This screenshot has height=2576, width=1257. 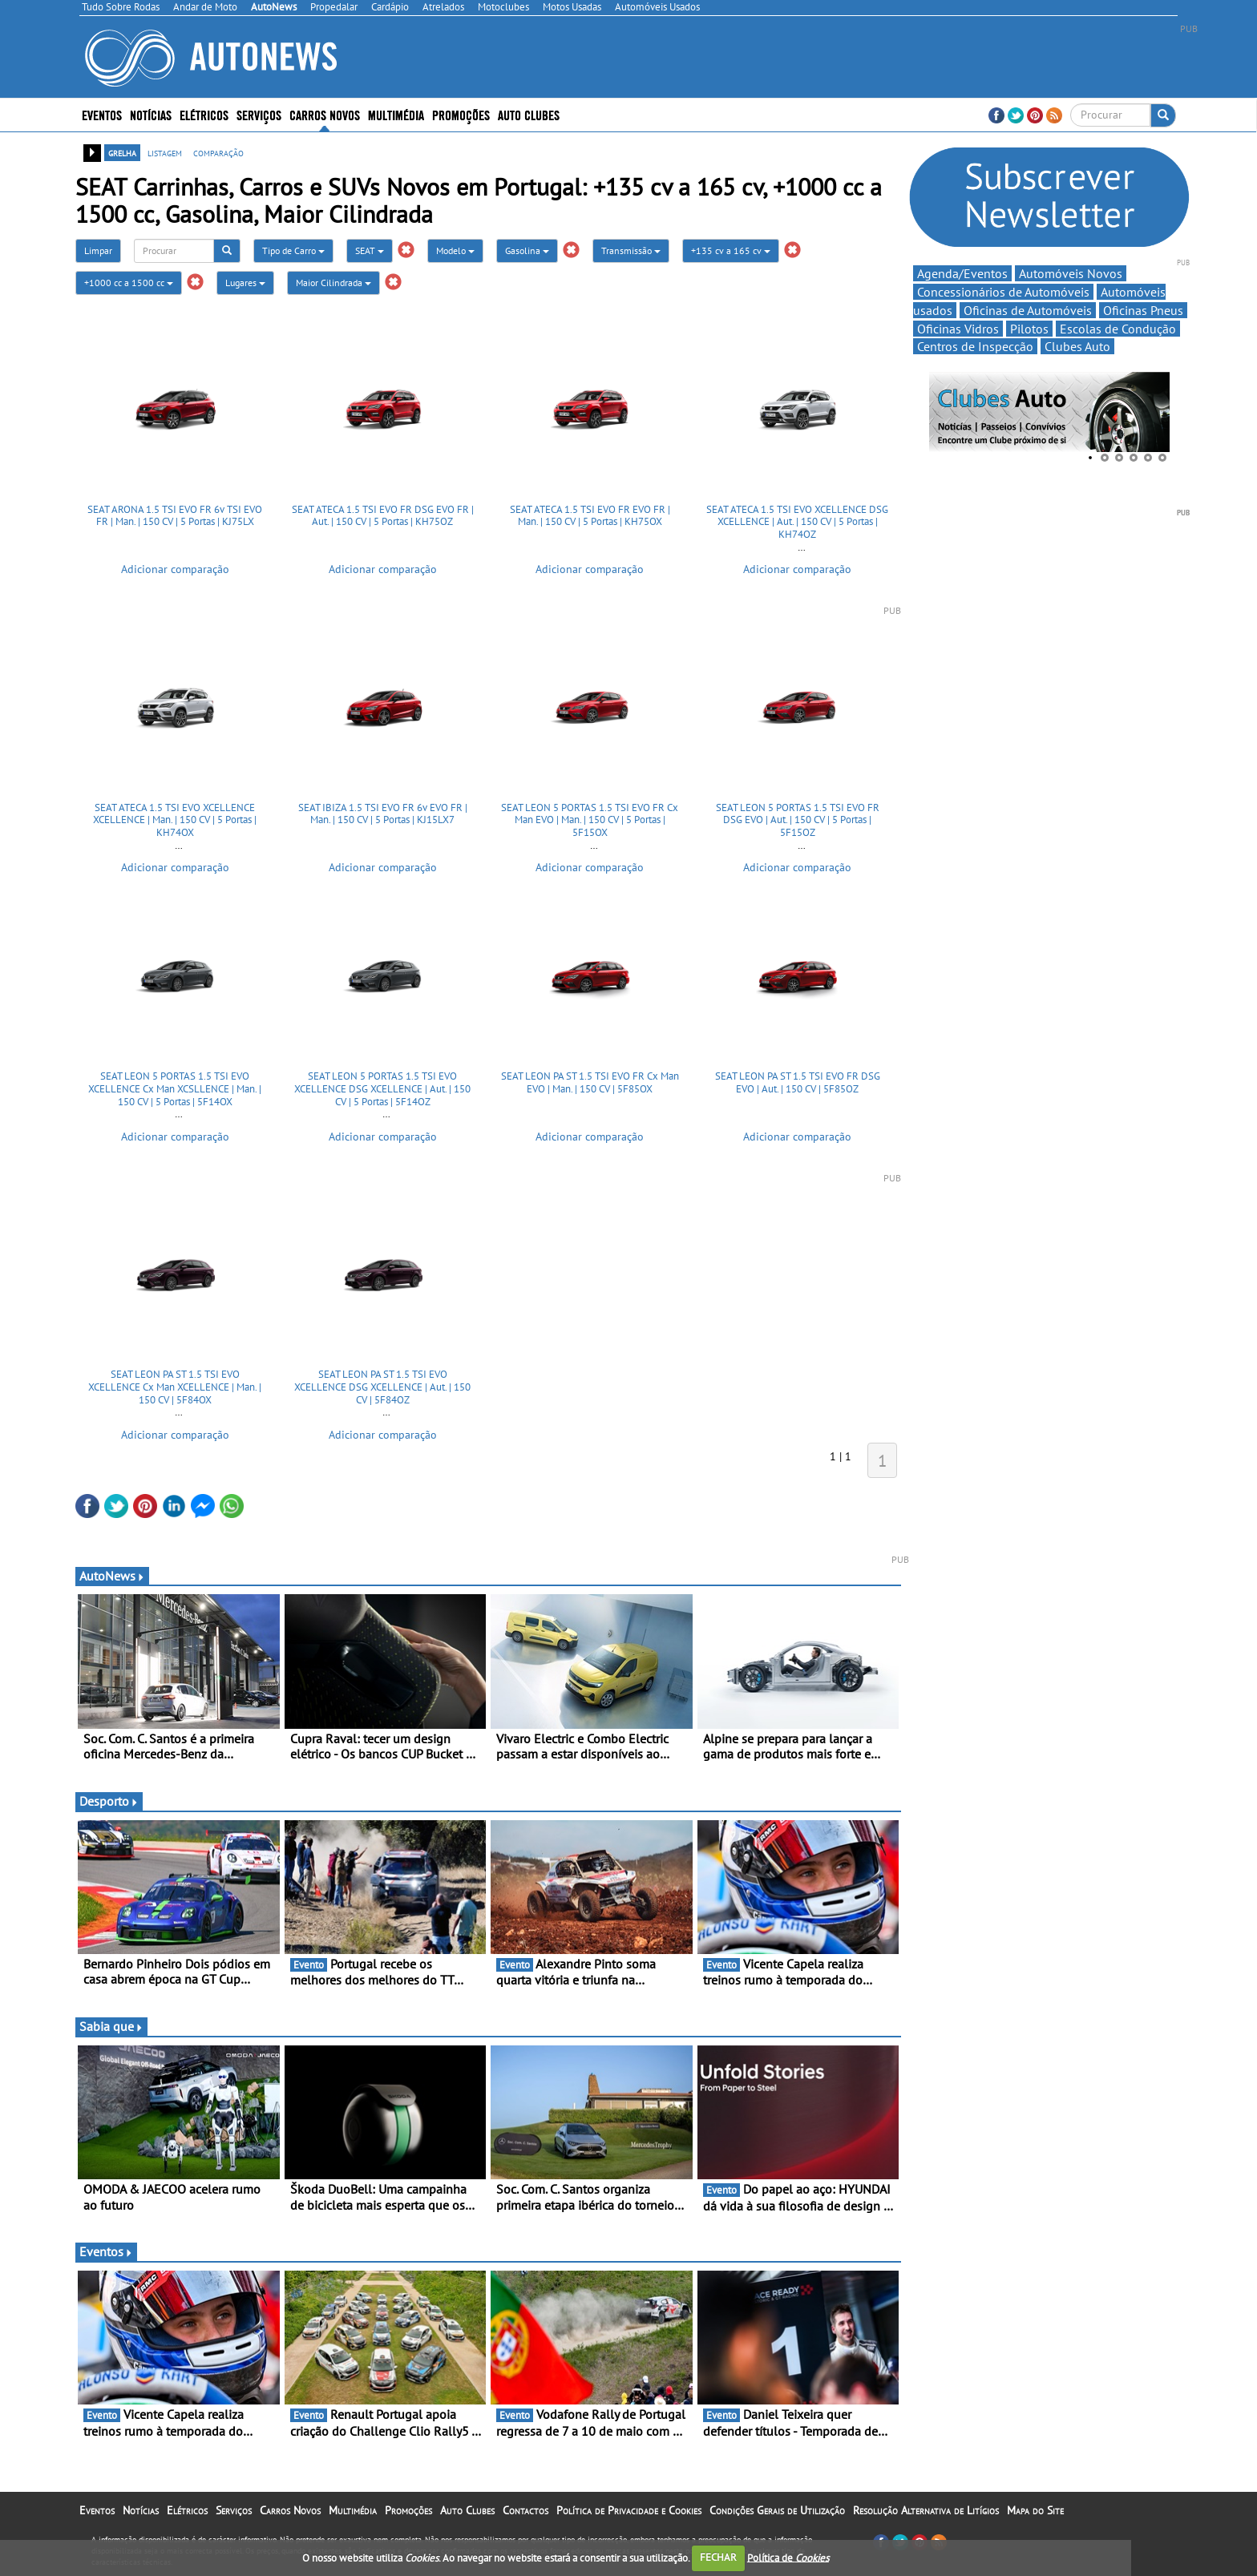 I want to click on Auto Clubes, so click(x=529, y=114).